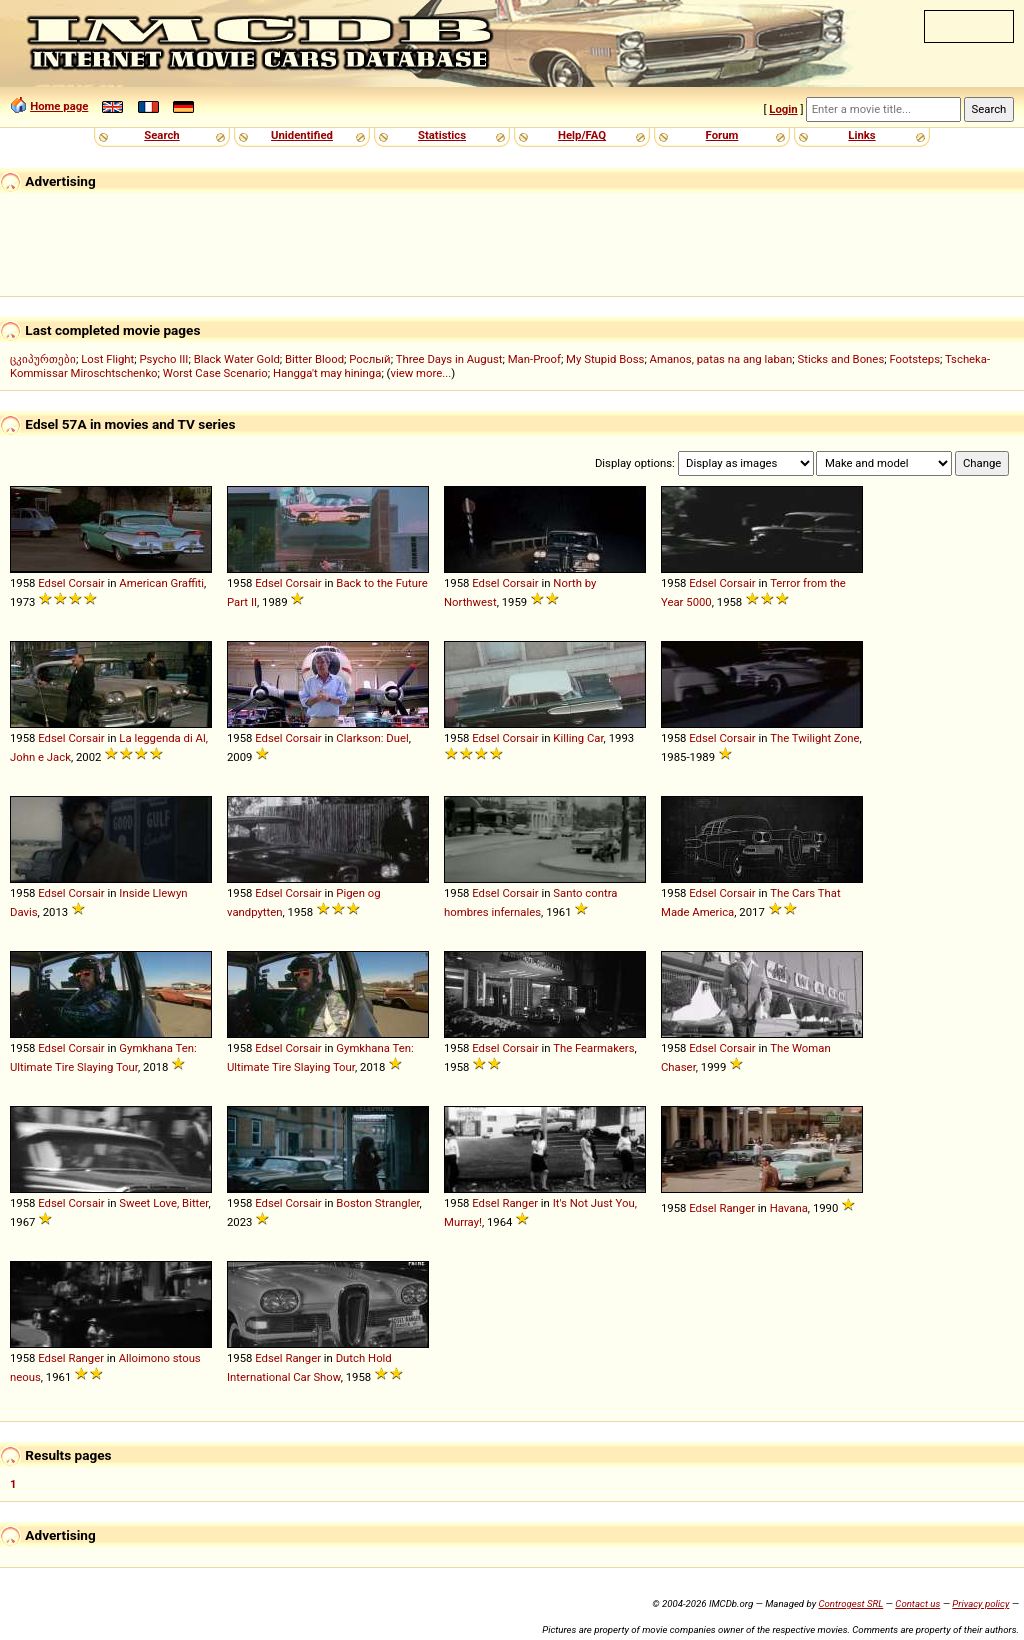  What do you see at coordinates (850, 1603) in the screenshot?
I see `Controgest SRL` at bounding box center [850, 1603].